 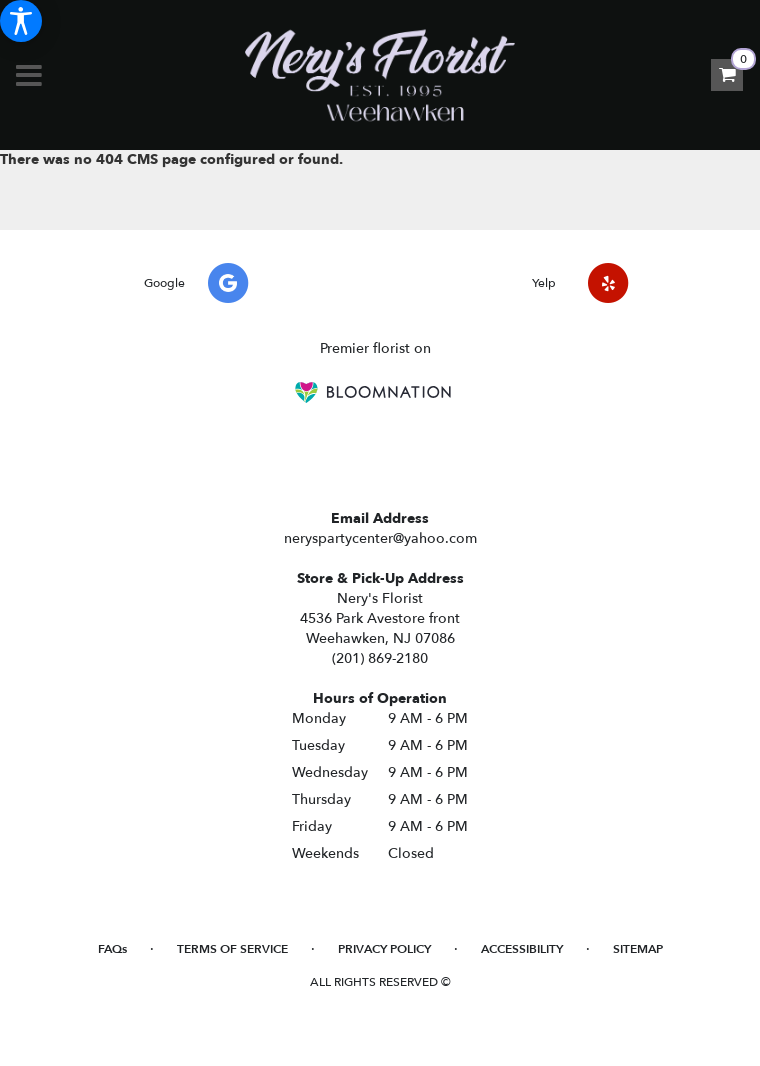 What do you see at coordinates (638, 949) in the screenshot?
I see `Sitemap` at bounding box center [638, 949].